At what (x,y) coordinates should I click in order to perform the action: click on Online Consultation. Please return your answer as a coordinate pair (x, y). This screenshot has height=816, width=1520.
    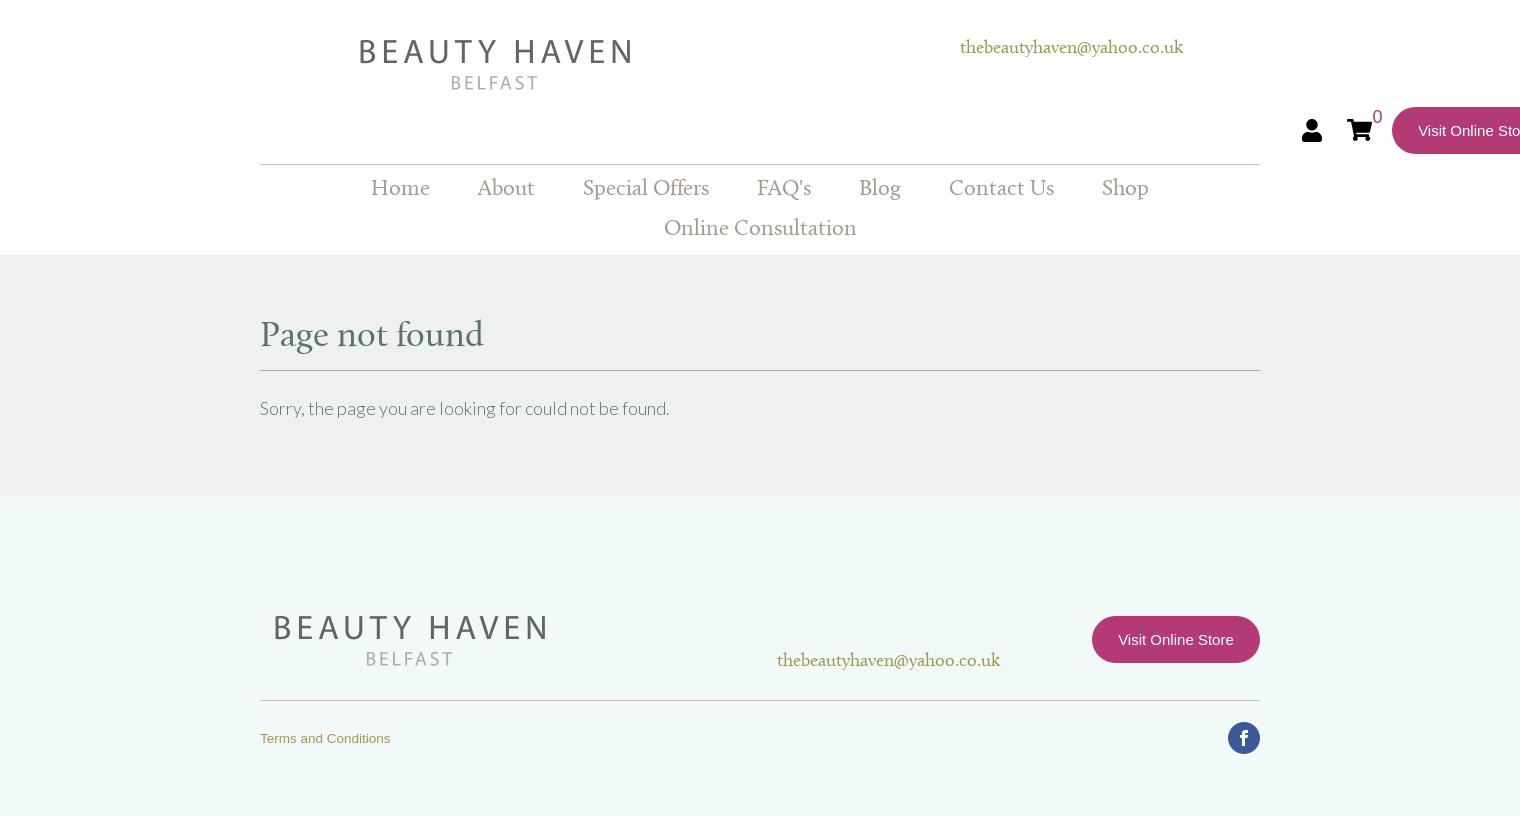
    Looking at the image, I should click on (760, 229).